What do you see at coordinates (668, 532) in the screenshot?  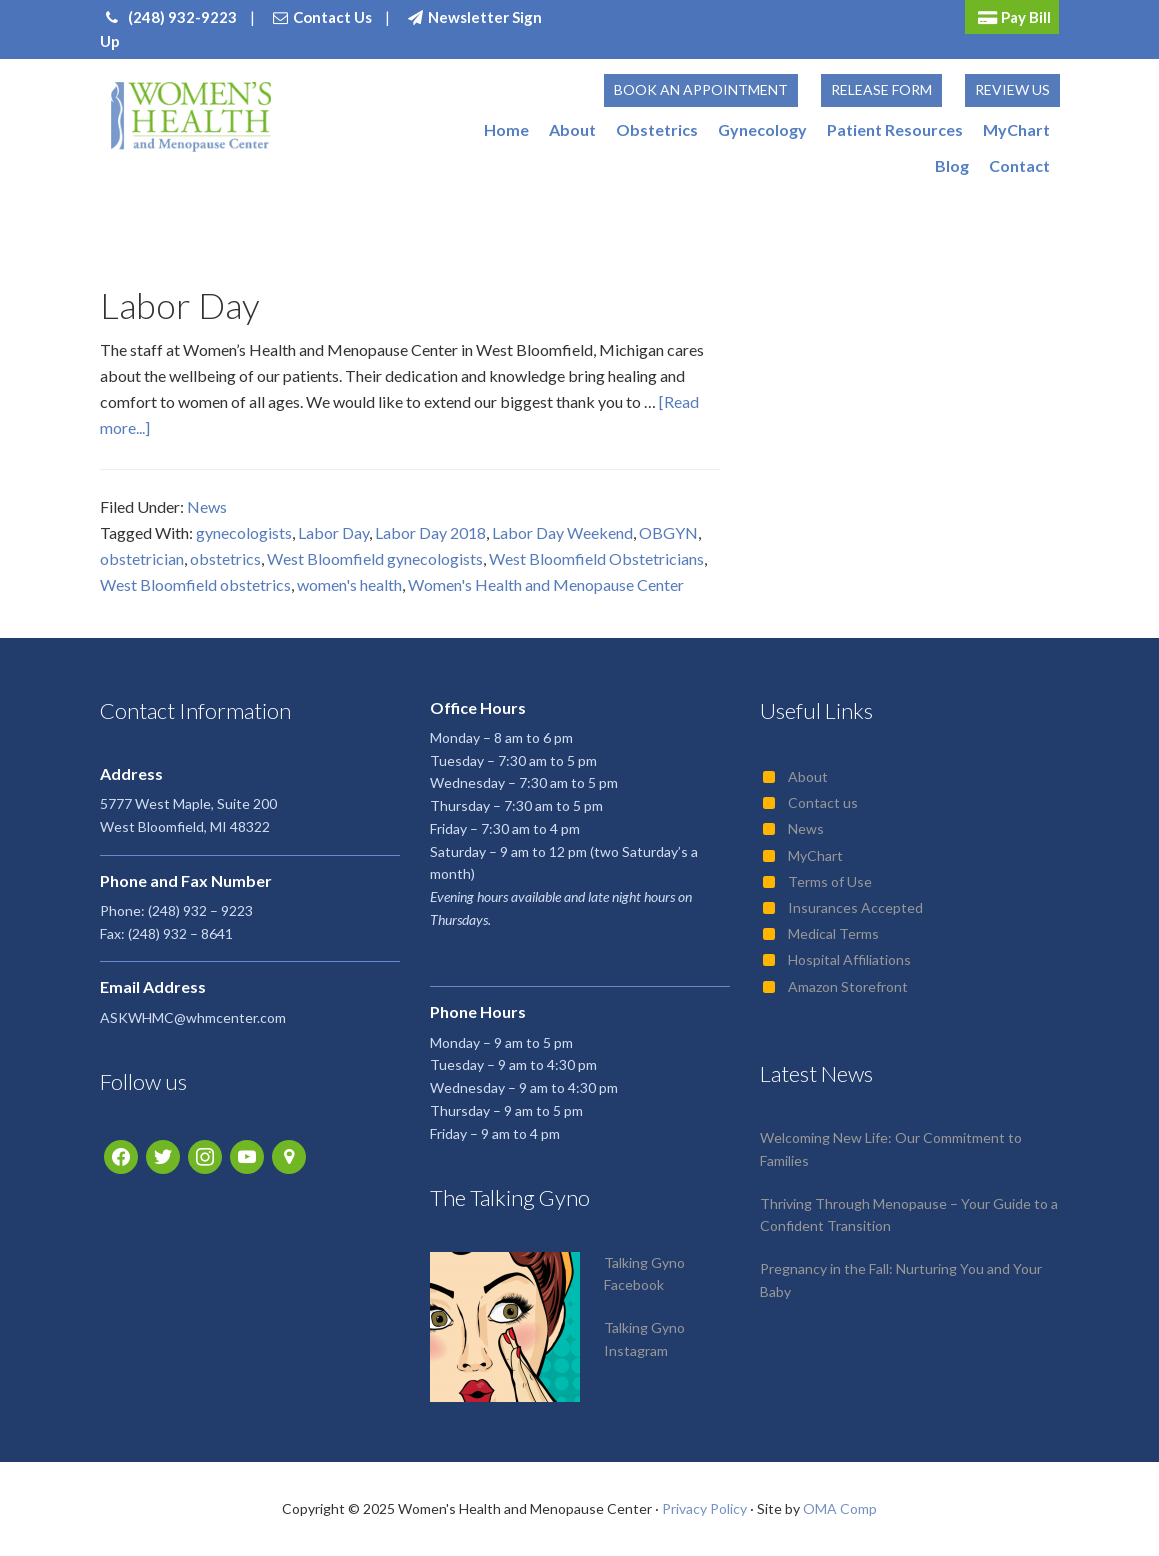 I see `OBGYN` at bounding box center [668, 532].